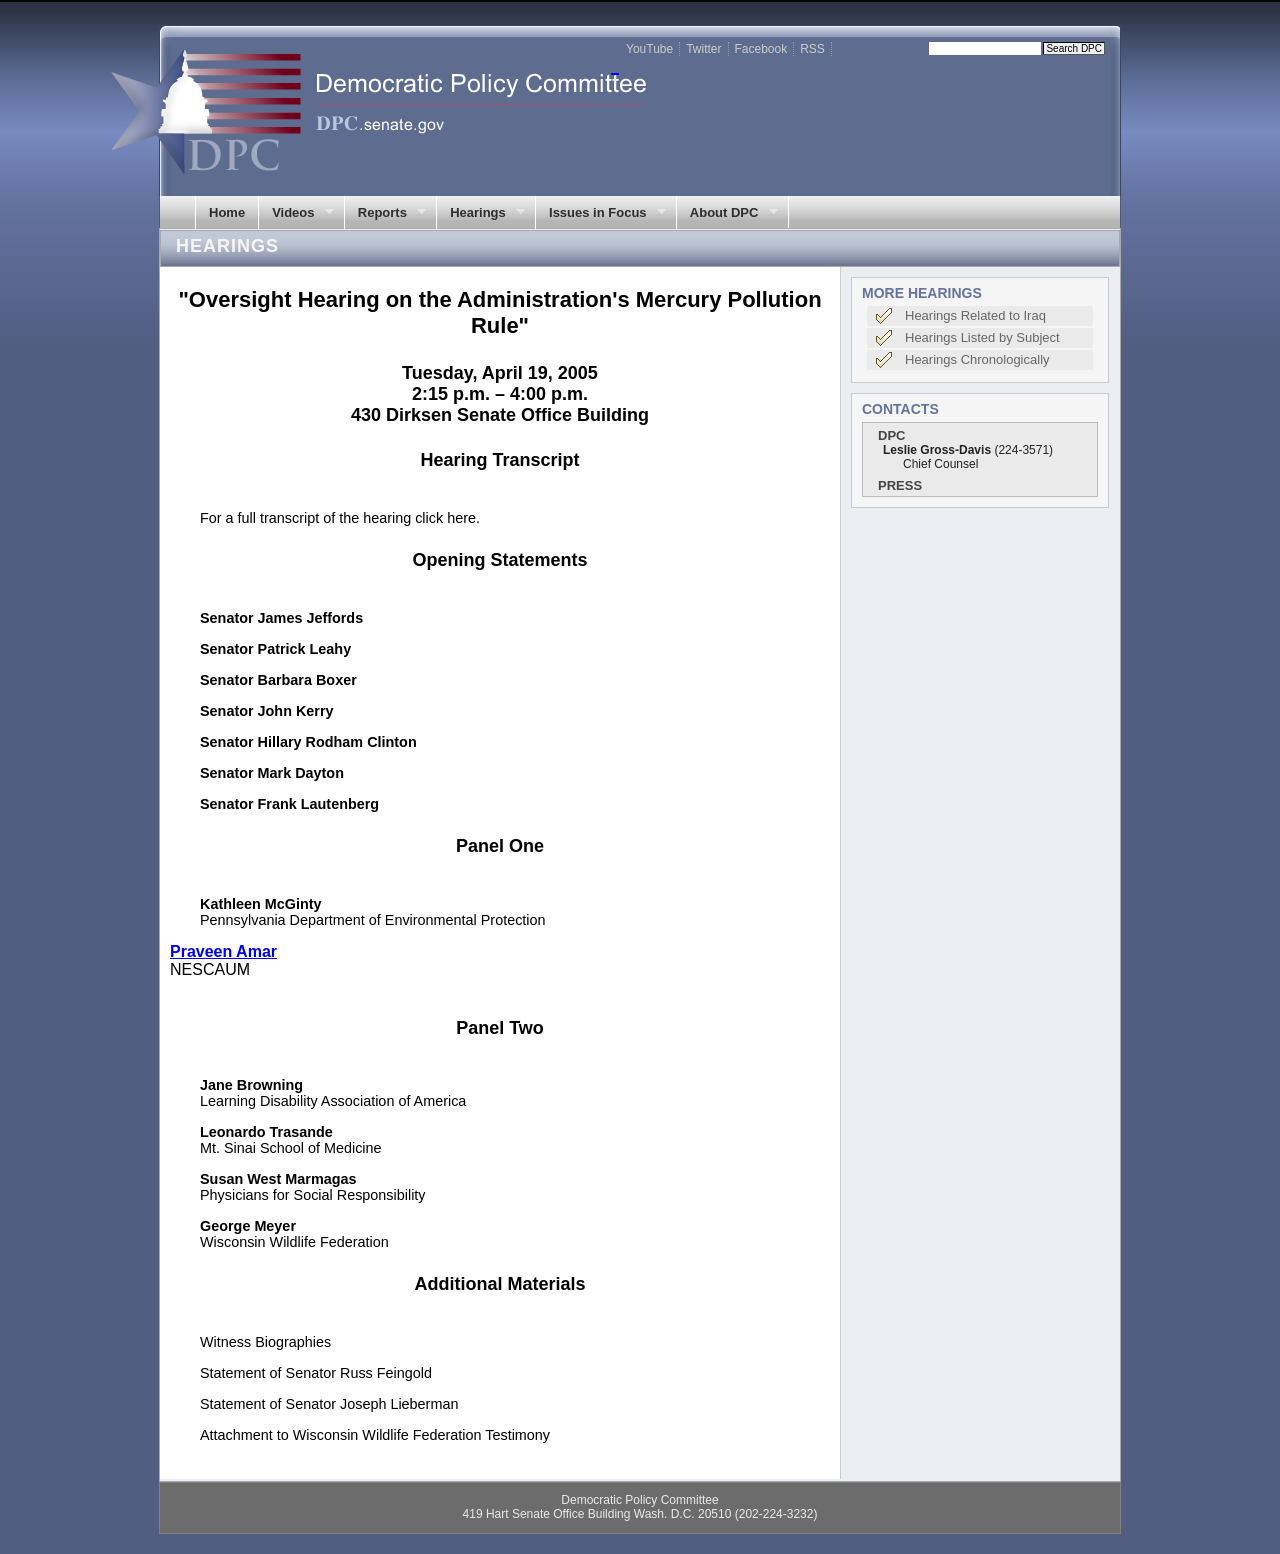 This screenshot has width=1280, height=1554. I want to click on Praveen Amar, so click(223, 951).